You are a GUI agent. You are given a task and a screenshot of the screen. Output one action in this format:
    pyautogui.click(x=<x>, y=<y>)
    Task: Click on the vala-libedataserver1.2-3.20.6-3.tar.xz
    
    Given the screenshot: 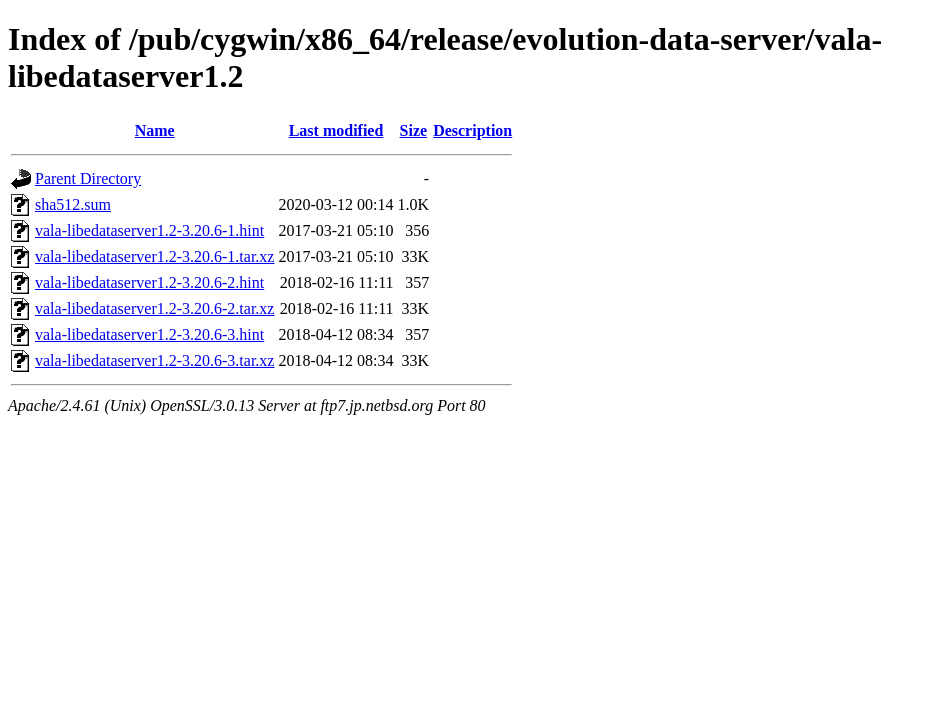 What is the action you would take?
    pyautogui.click(x=154, y=360)
    